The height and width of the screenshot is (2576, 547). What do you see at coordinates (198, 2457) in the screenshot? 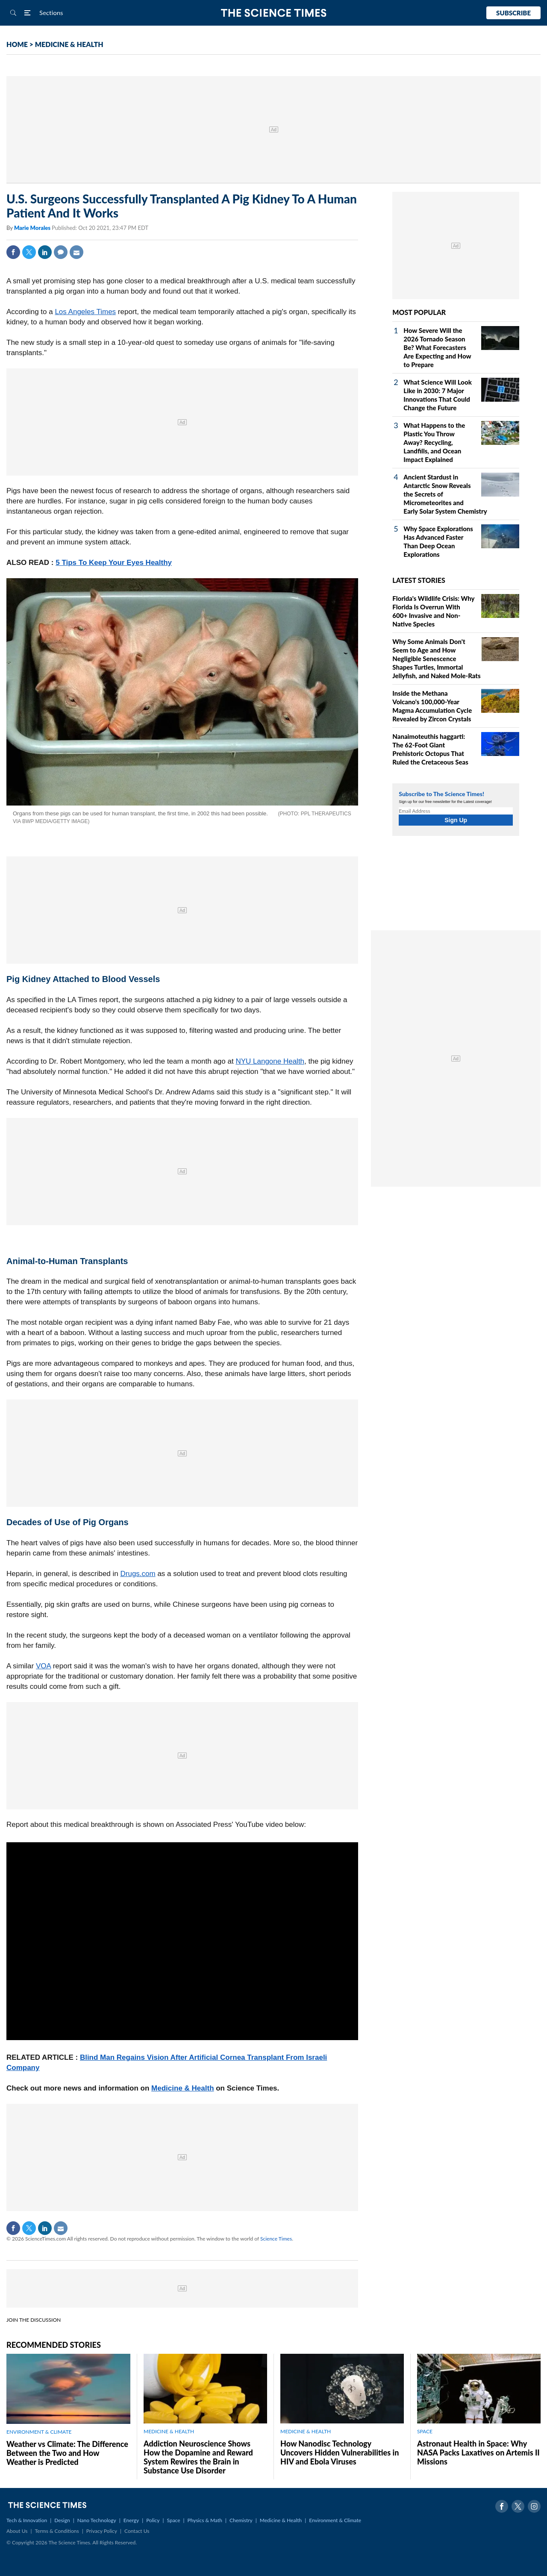
I see `Addiction Neuroscience Shows How the Dopamine and Reward System Rewires the Brain in Substance Use Disorder` at bounding box center [198, 2457].